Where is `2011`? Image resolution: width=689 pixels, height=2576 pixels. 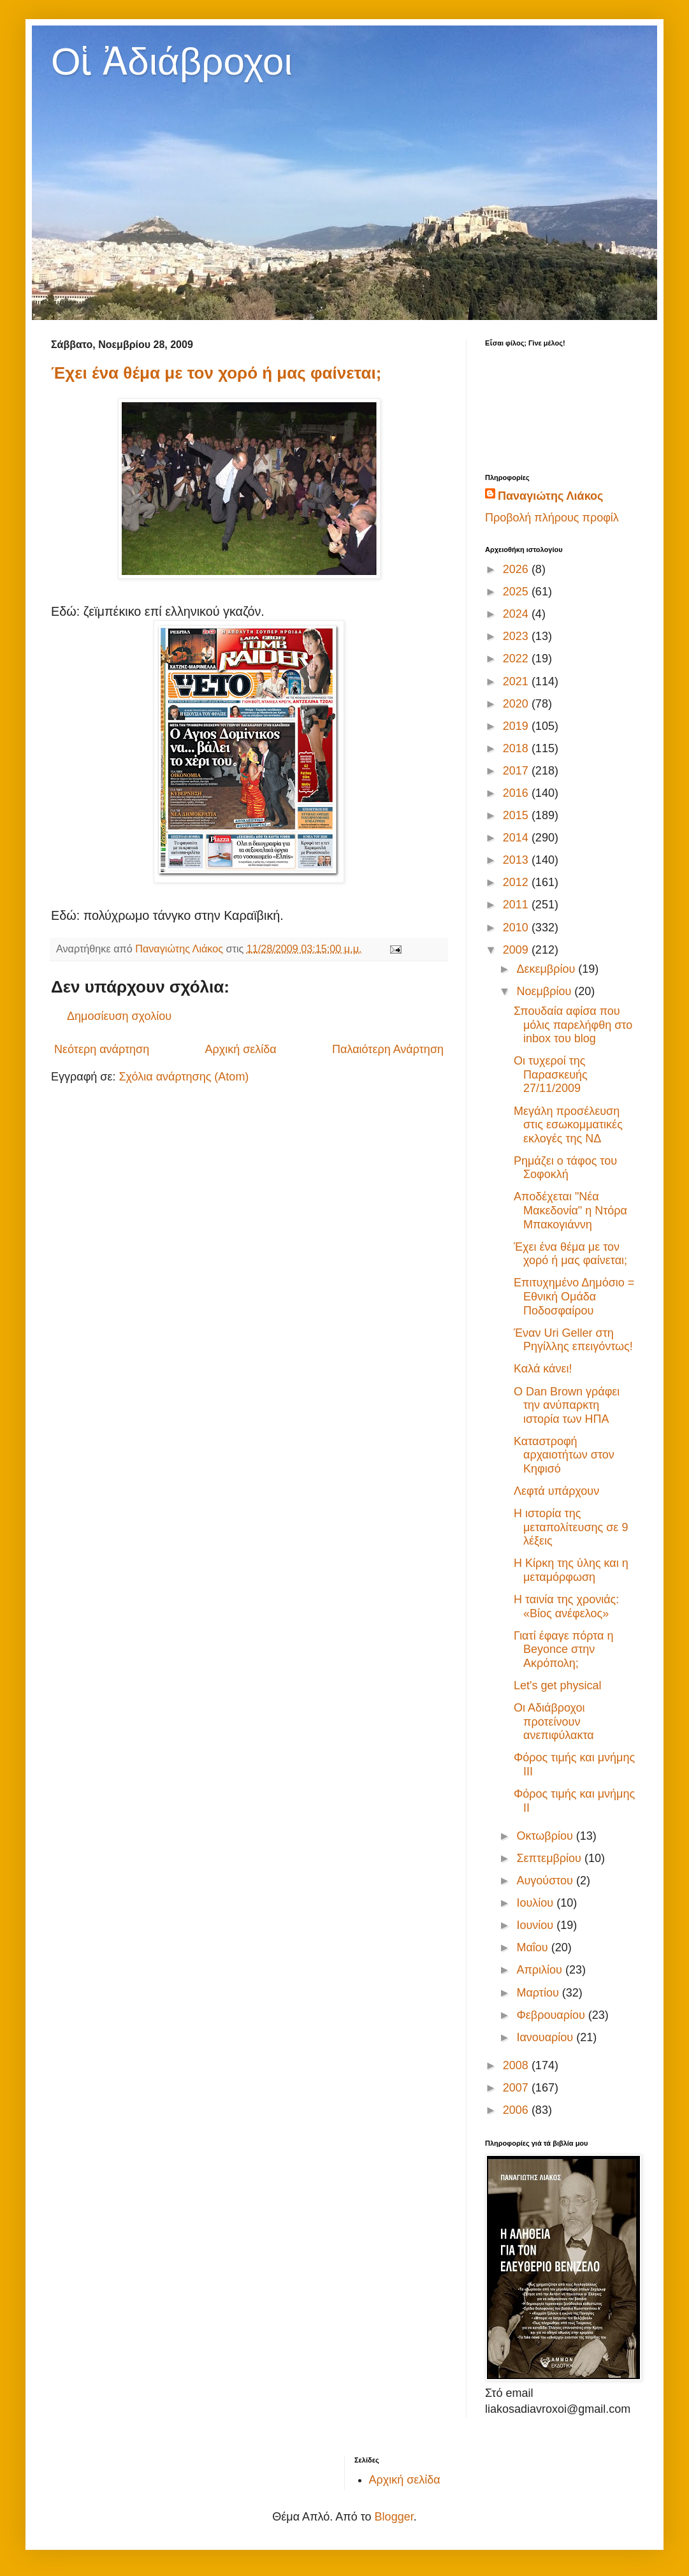 2011 is located at coordinates (517, 904).